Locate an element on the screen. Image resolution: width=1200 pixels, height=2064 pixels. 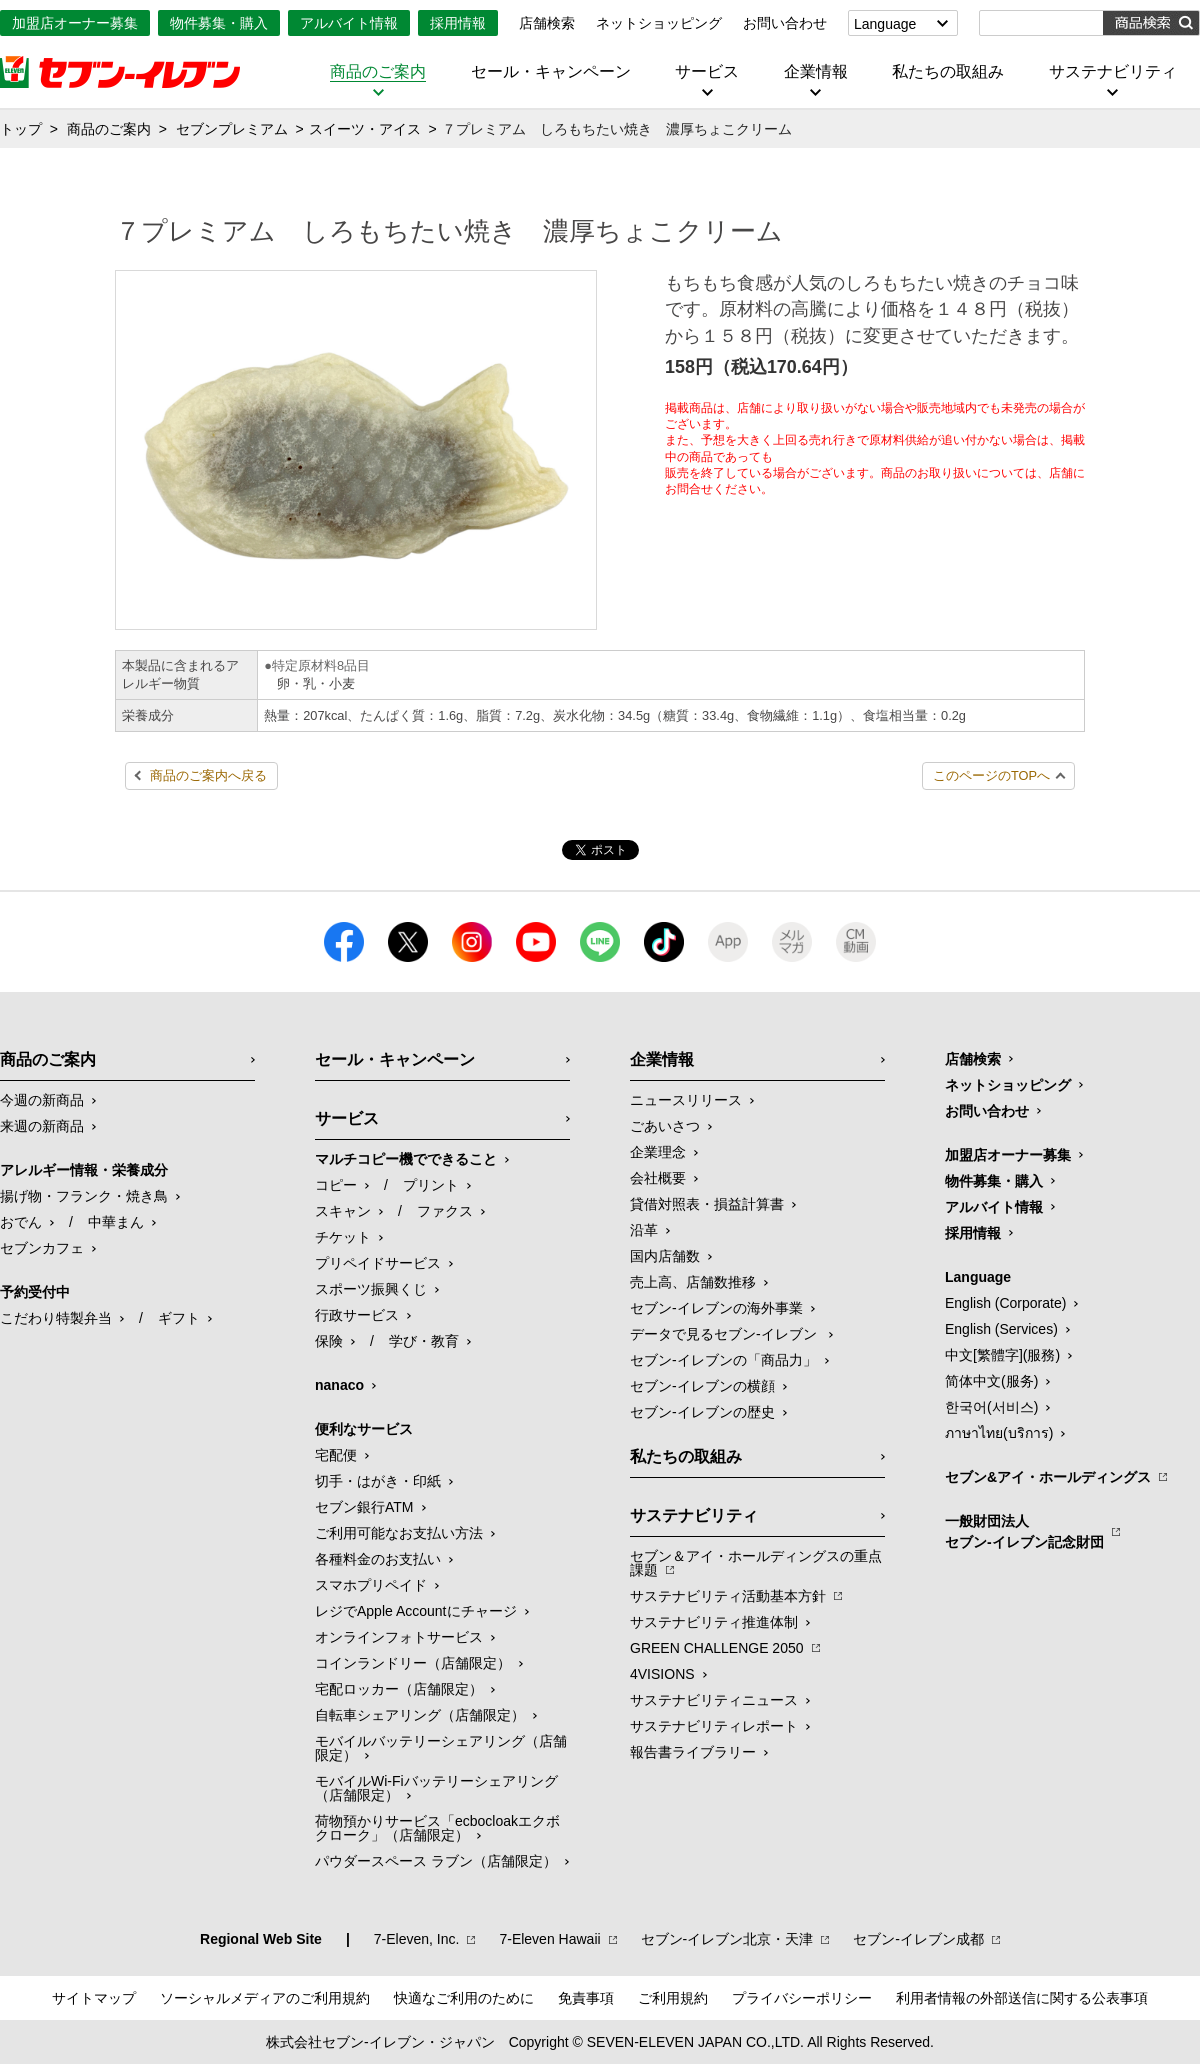
ごあいさつ is located at coordinates (665, 1126).